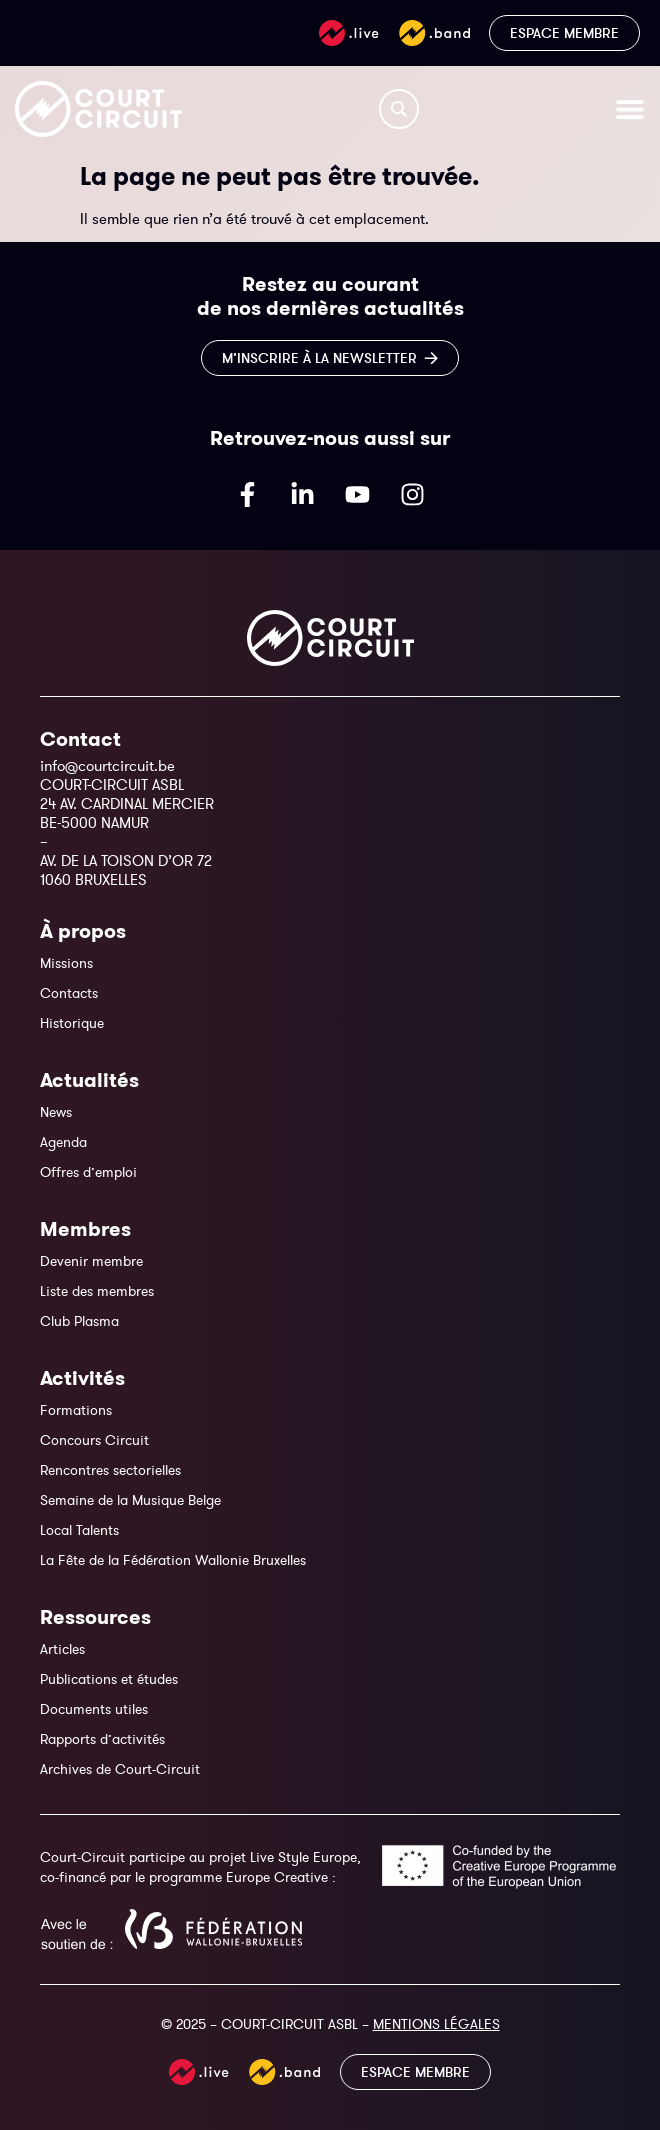 The height and width of the screenshot is (2130, 660). What do you see at coordinates (94, 1440) in the screenshot?
I see `Concours Circuit` at bounding box center [94, 1440].